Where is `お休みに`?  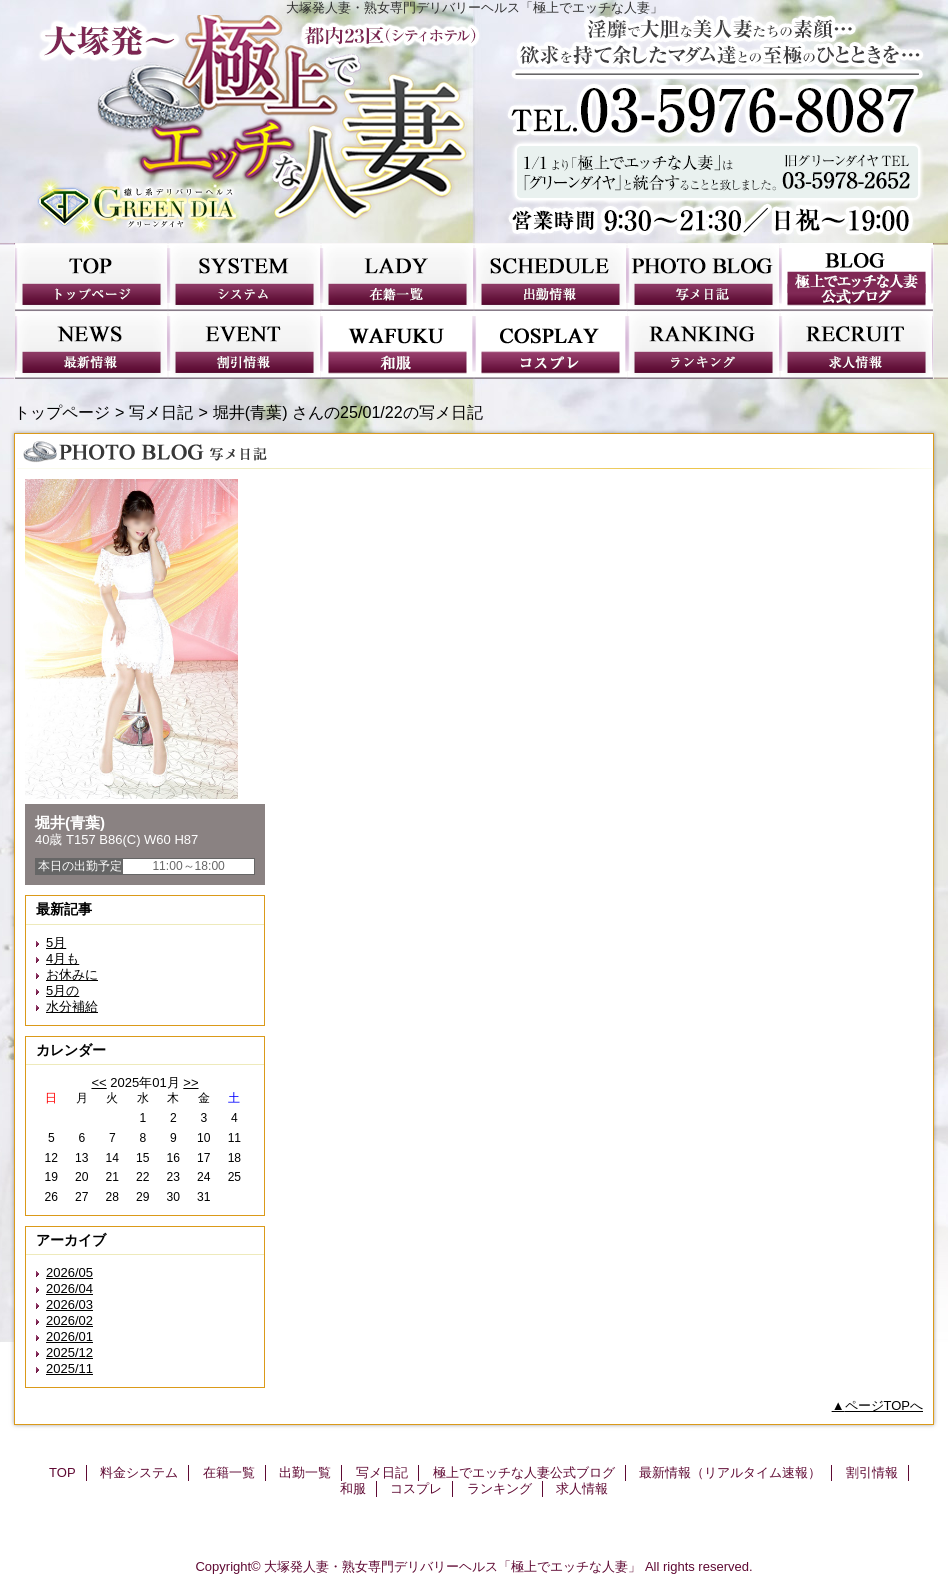 お休みに is located at coordinates (72, 974).